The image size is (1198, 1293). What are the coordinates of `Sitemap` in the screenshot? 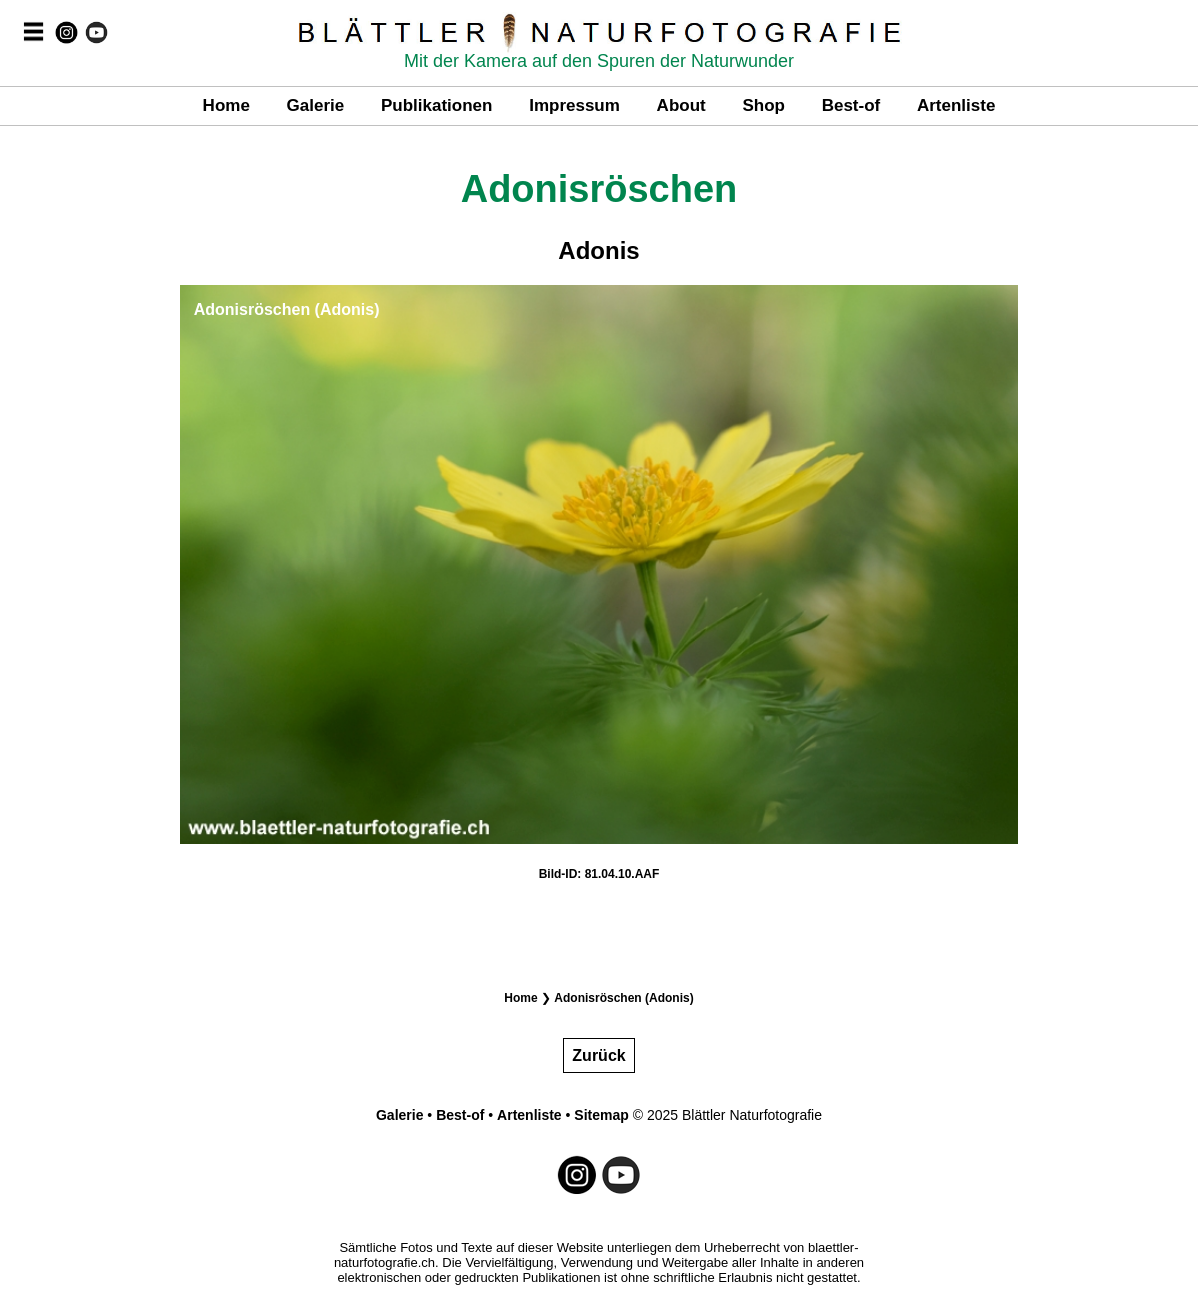 It's located at (601, 1115).